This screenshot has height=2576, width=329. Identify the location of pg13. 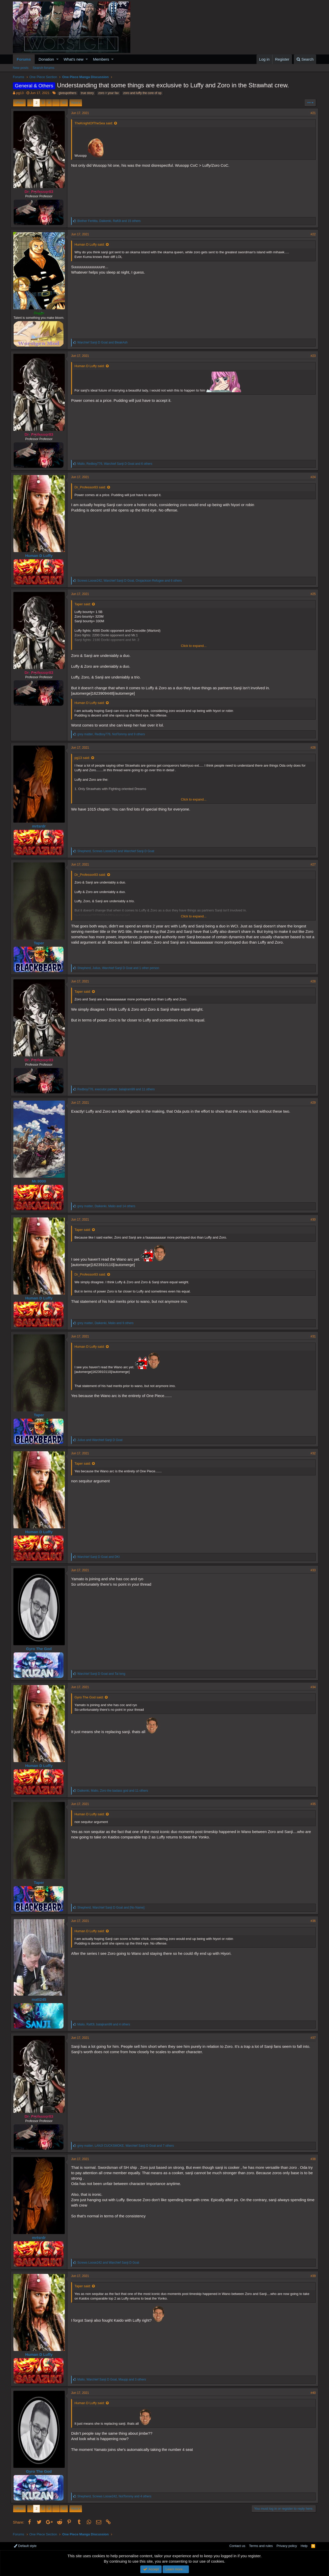
(20, 93).